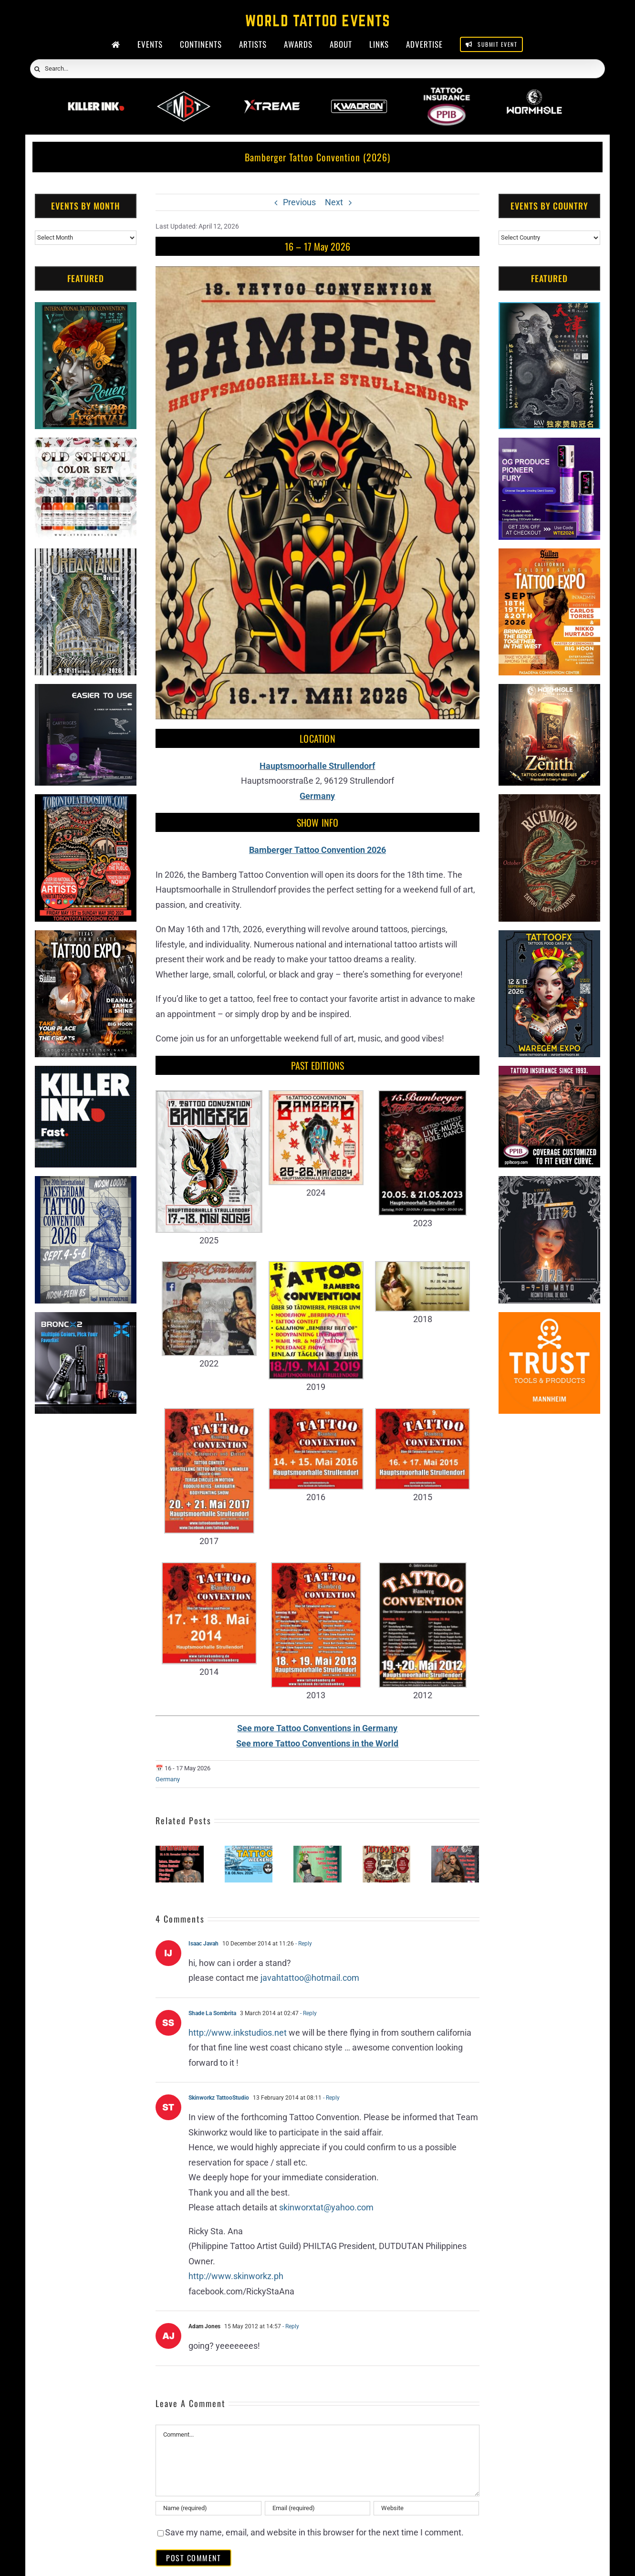 This screenshot has height=2576, width=635. Describe the element at coordinates (212, 2013) in the screenshot. I see `Shade La Sombrita` at that location.